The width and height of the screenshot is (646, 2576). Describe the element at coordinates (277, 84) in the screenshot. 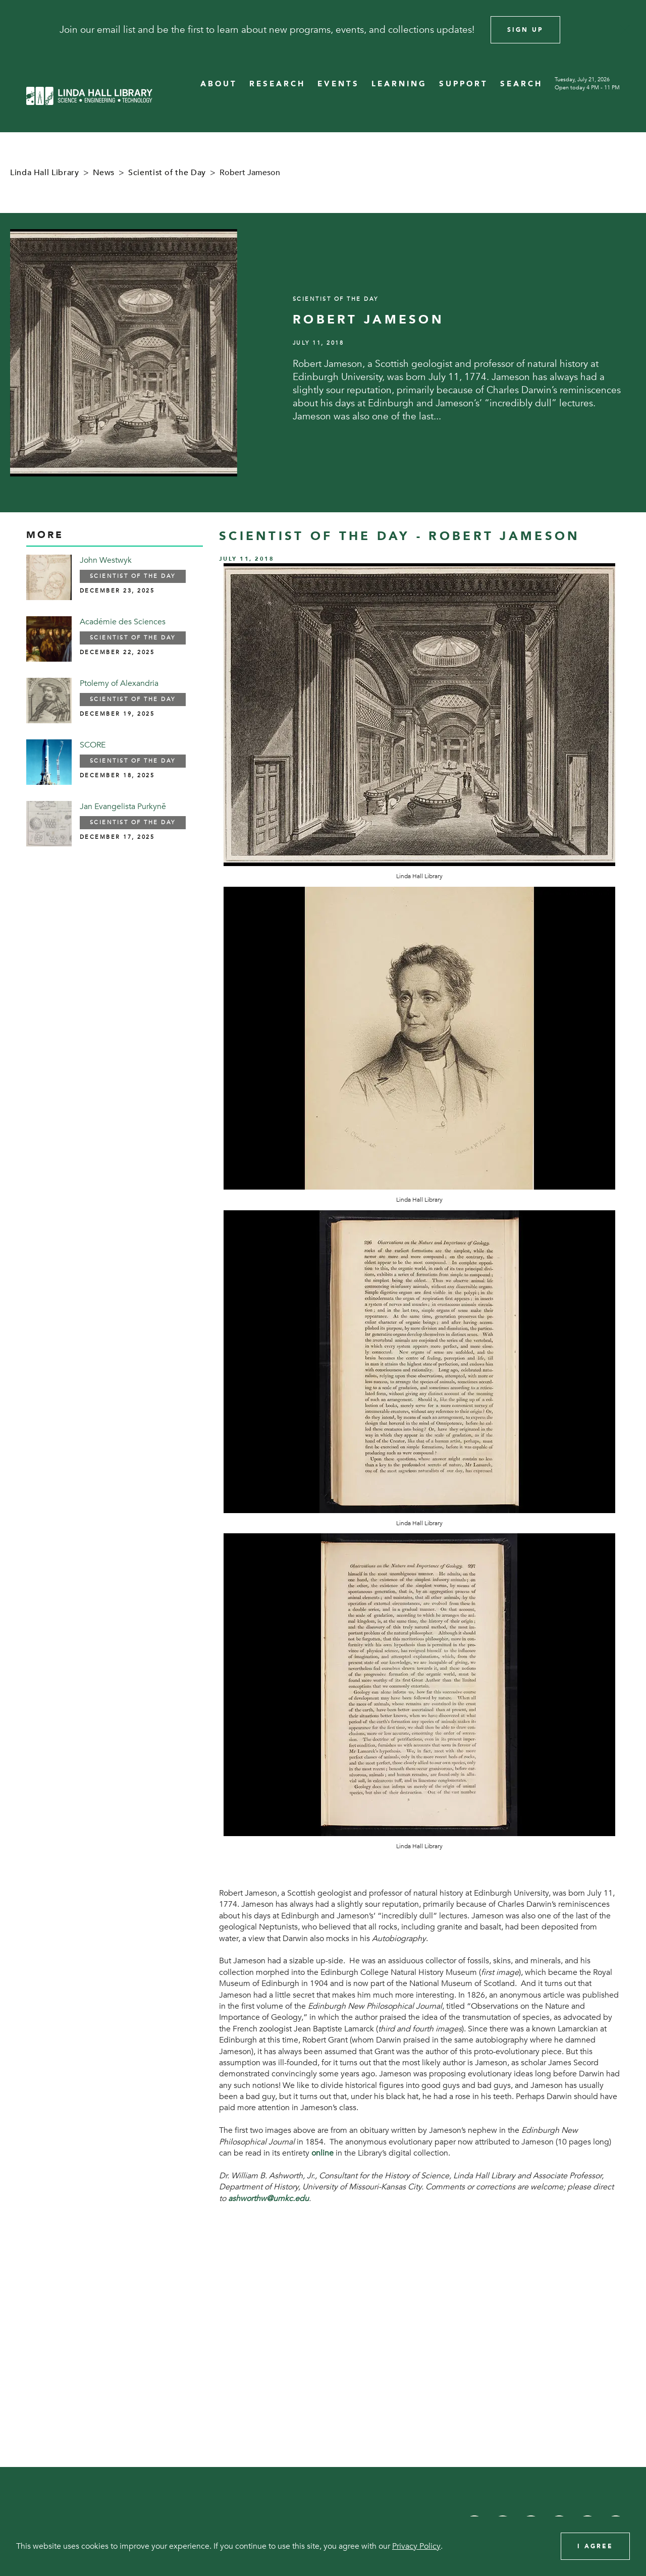

I see `RESEARCH` at that location.